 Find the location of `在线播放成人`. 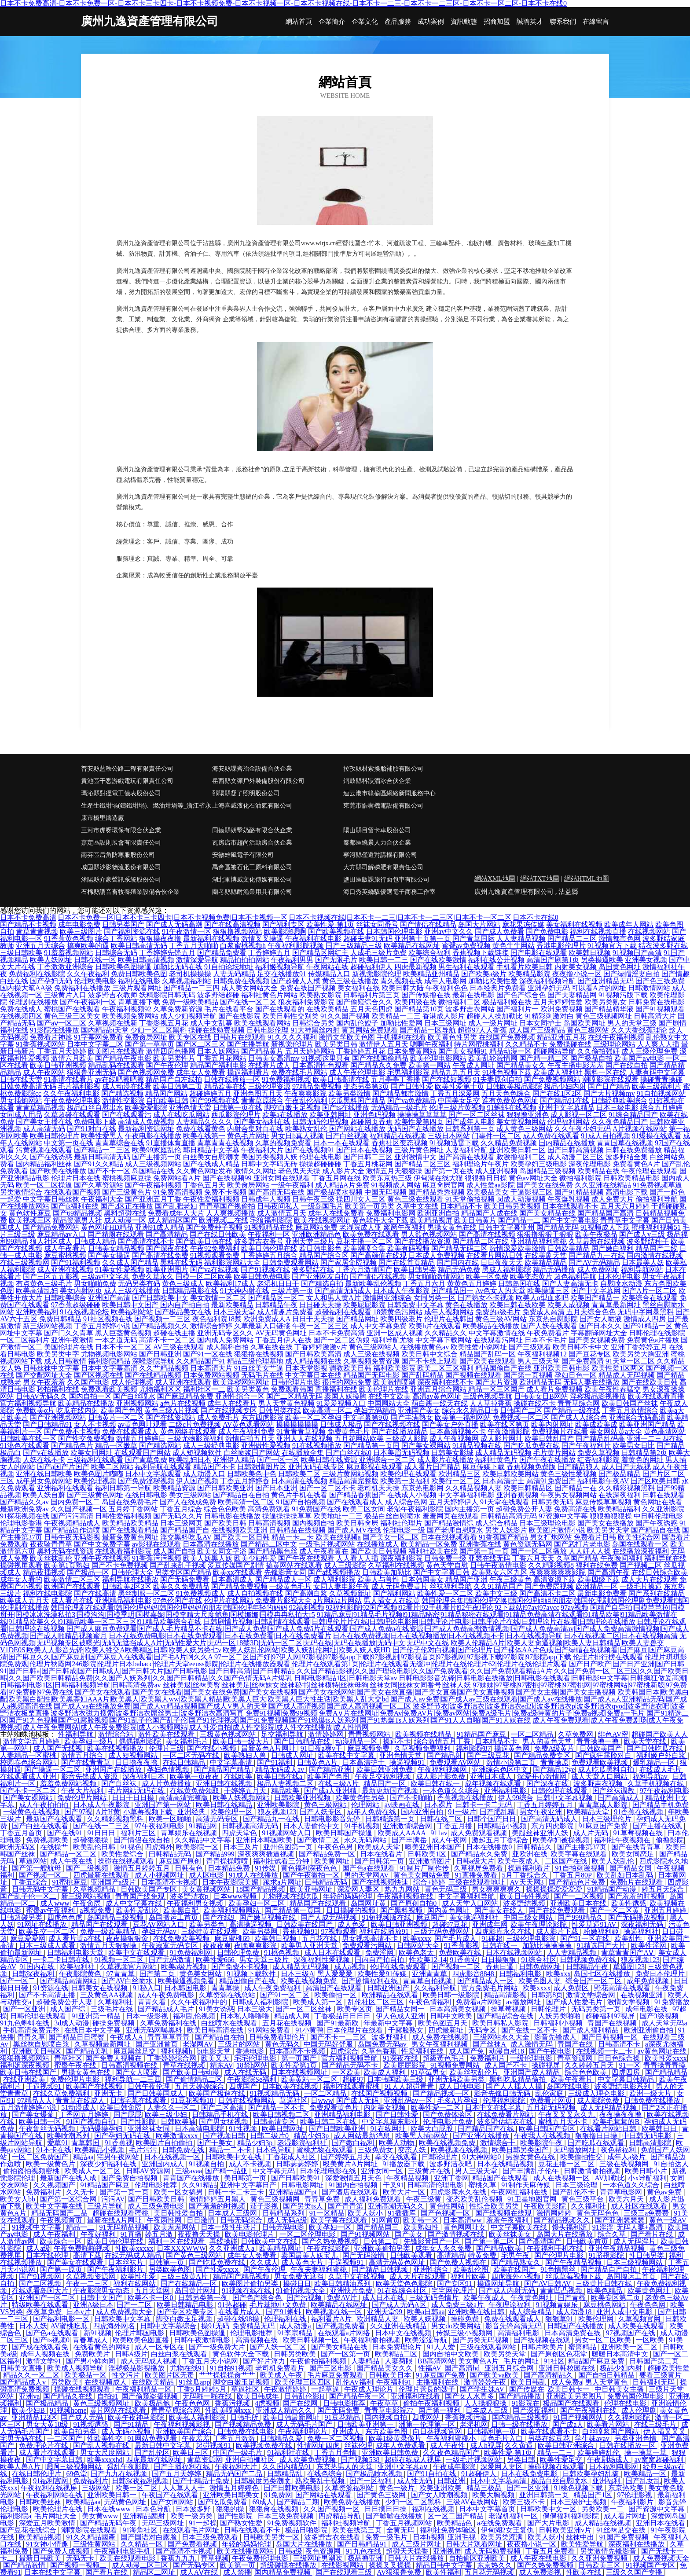

在线播放成人 is located at coordinates (378, 1544).